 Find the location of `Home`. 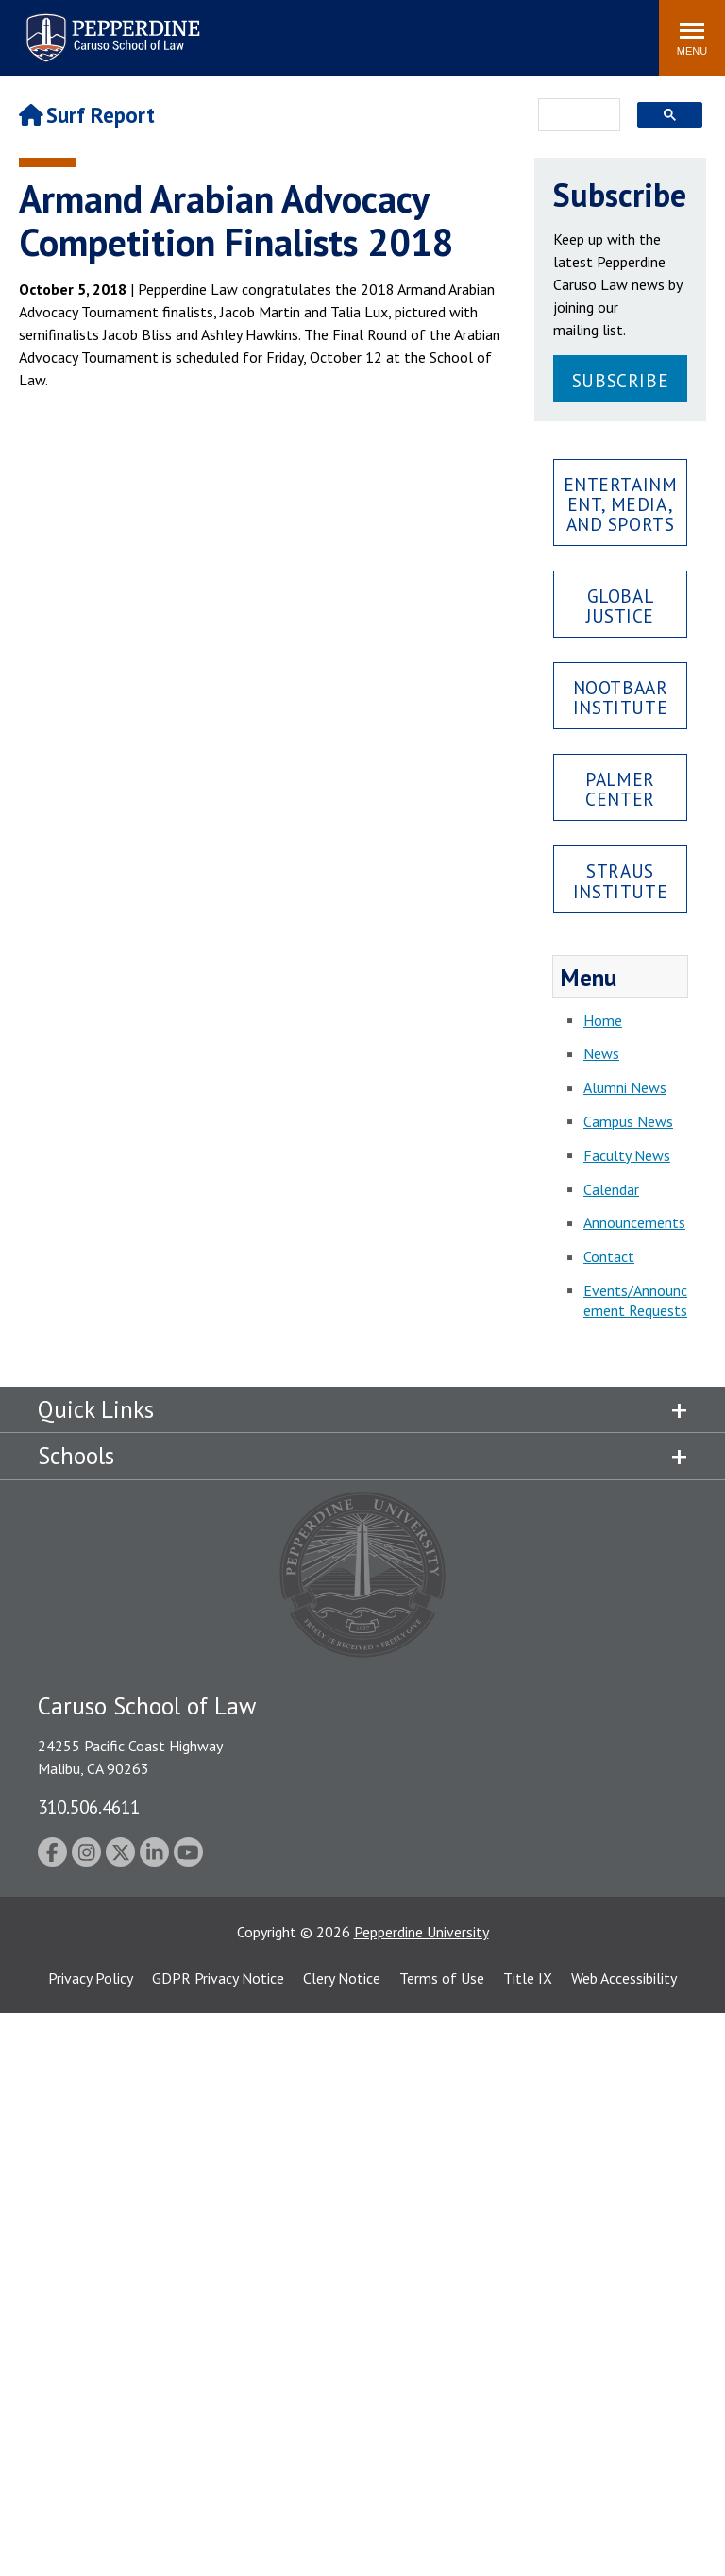

Home is located at coordinates (602, 1020).